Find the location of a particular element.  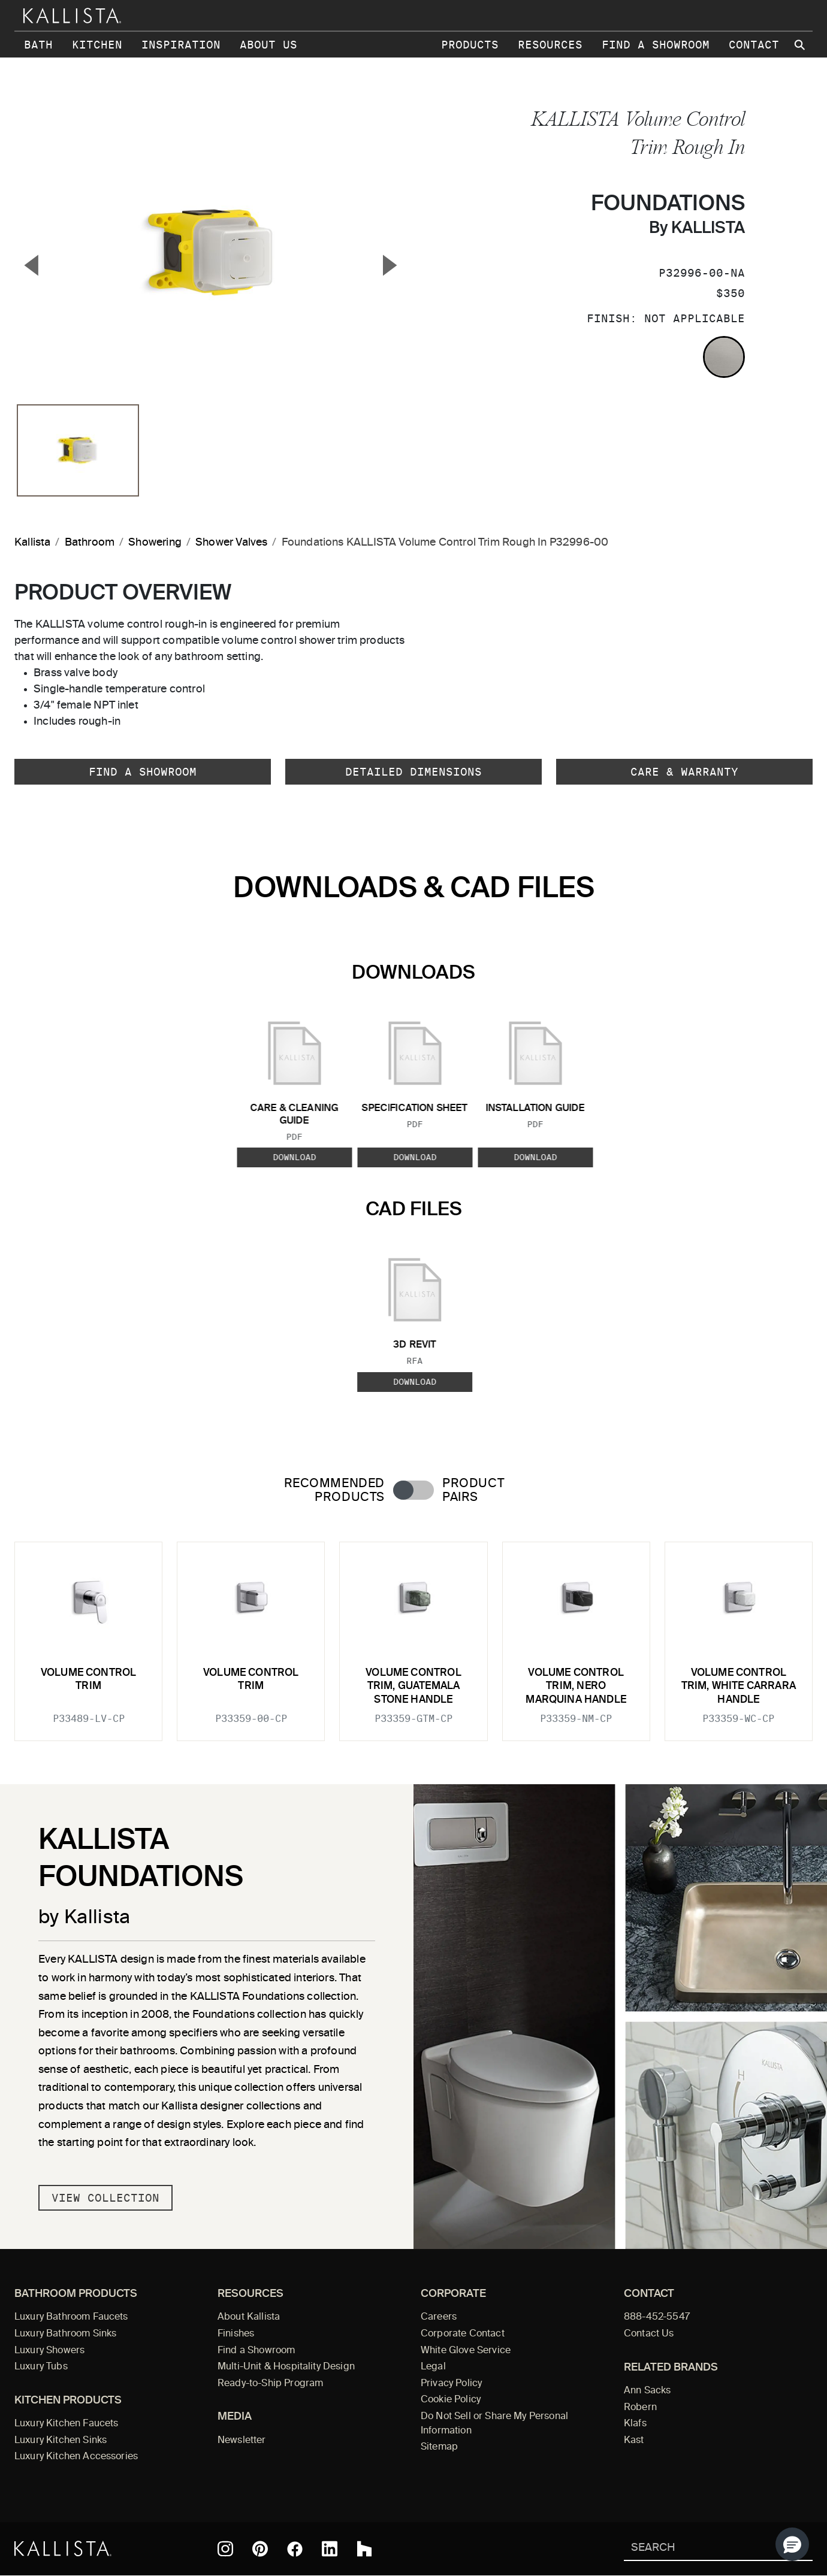

Bathroom is located at coordinates (89, 542).